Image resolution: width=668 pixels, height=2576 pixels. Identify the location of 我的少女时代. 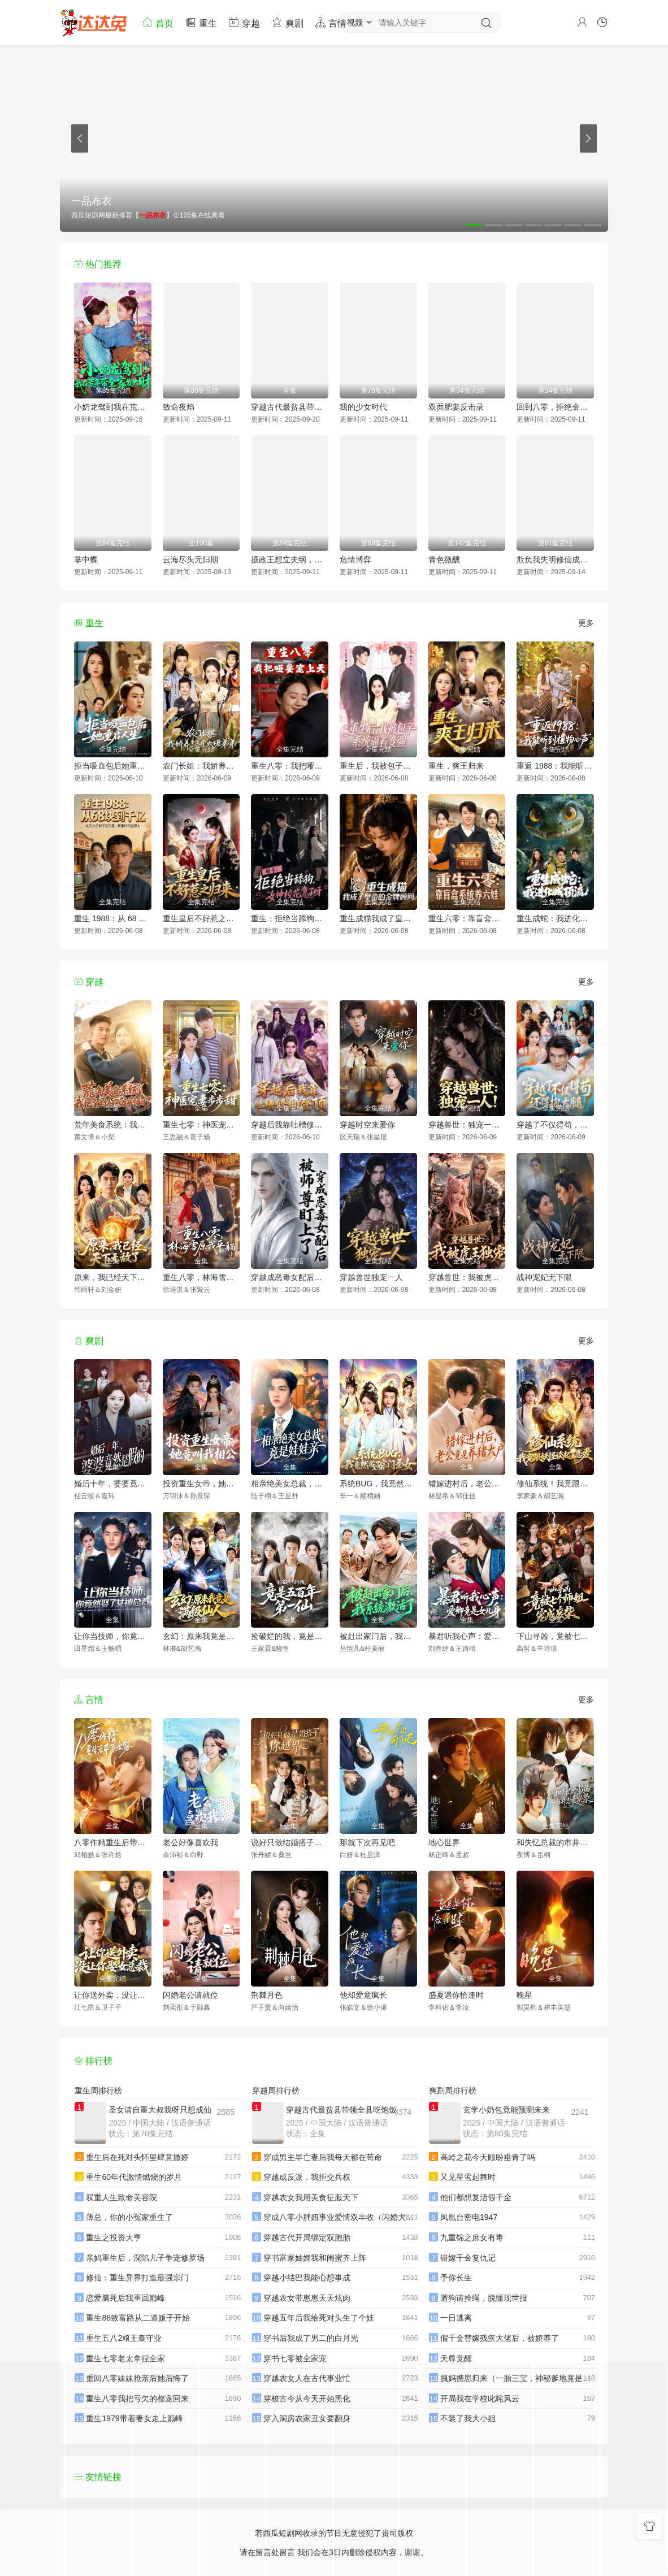
(363, 406).